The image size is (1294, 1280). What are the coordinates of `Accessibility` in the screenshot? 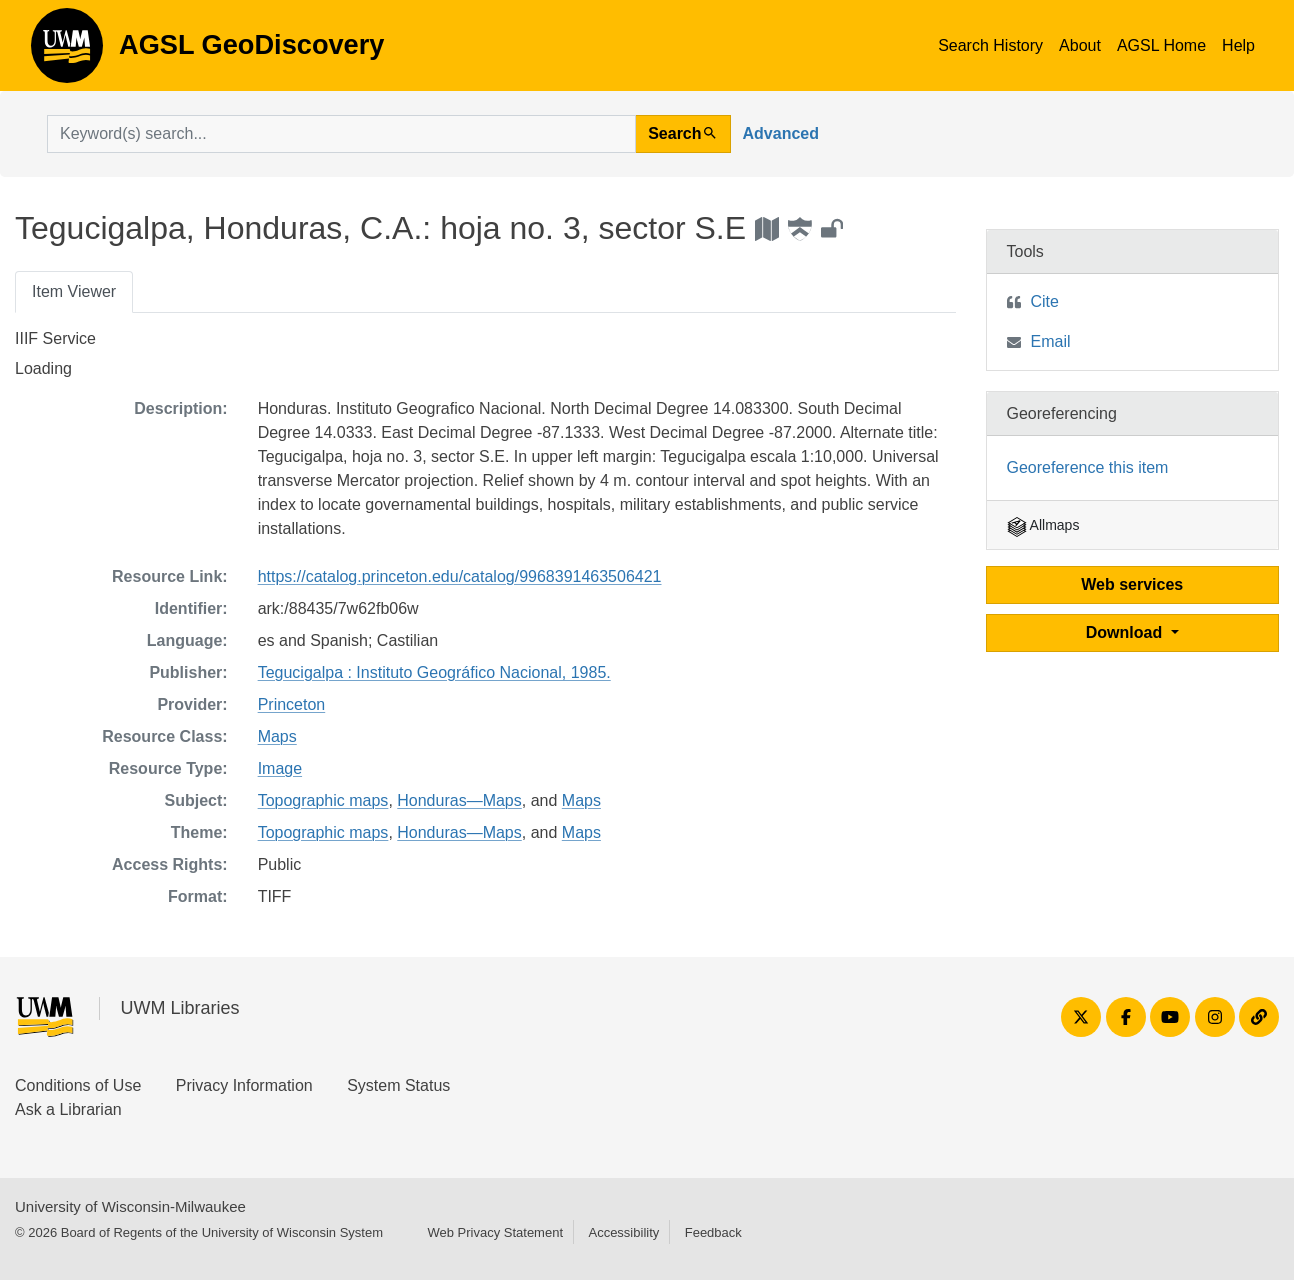 It's located at (623, 1232).